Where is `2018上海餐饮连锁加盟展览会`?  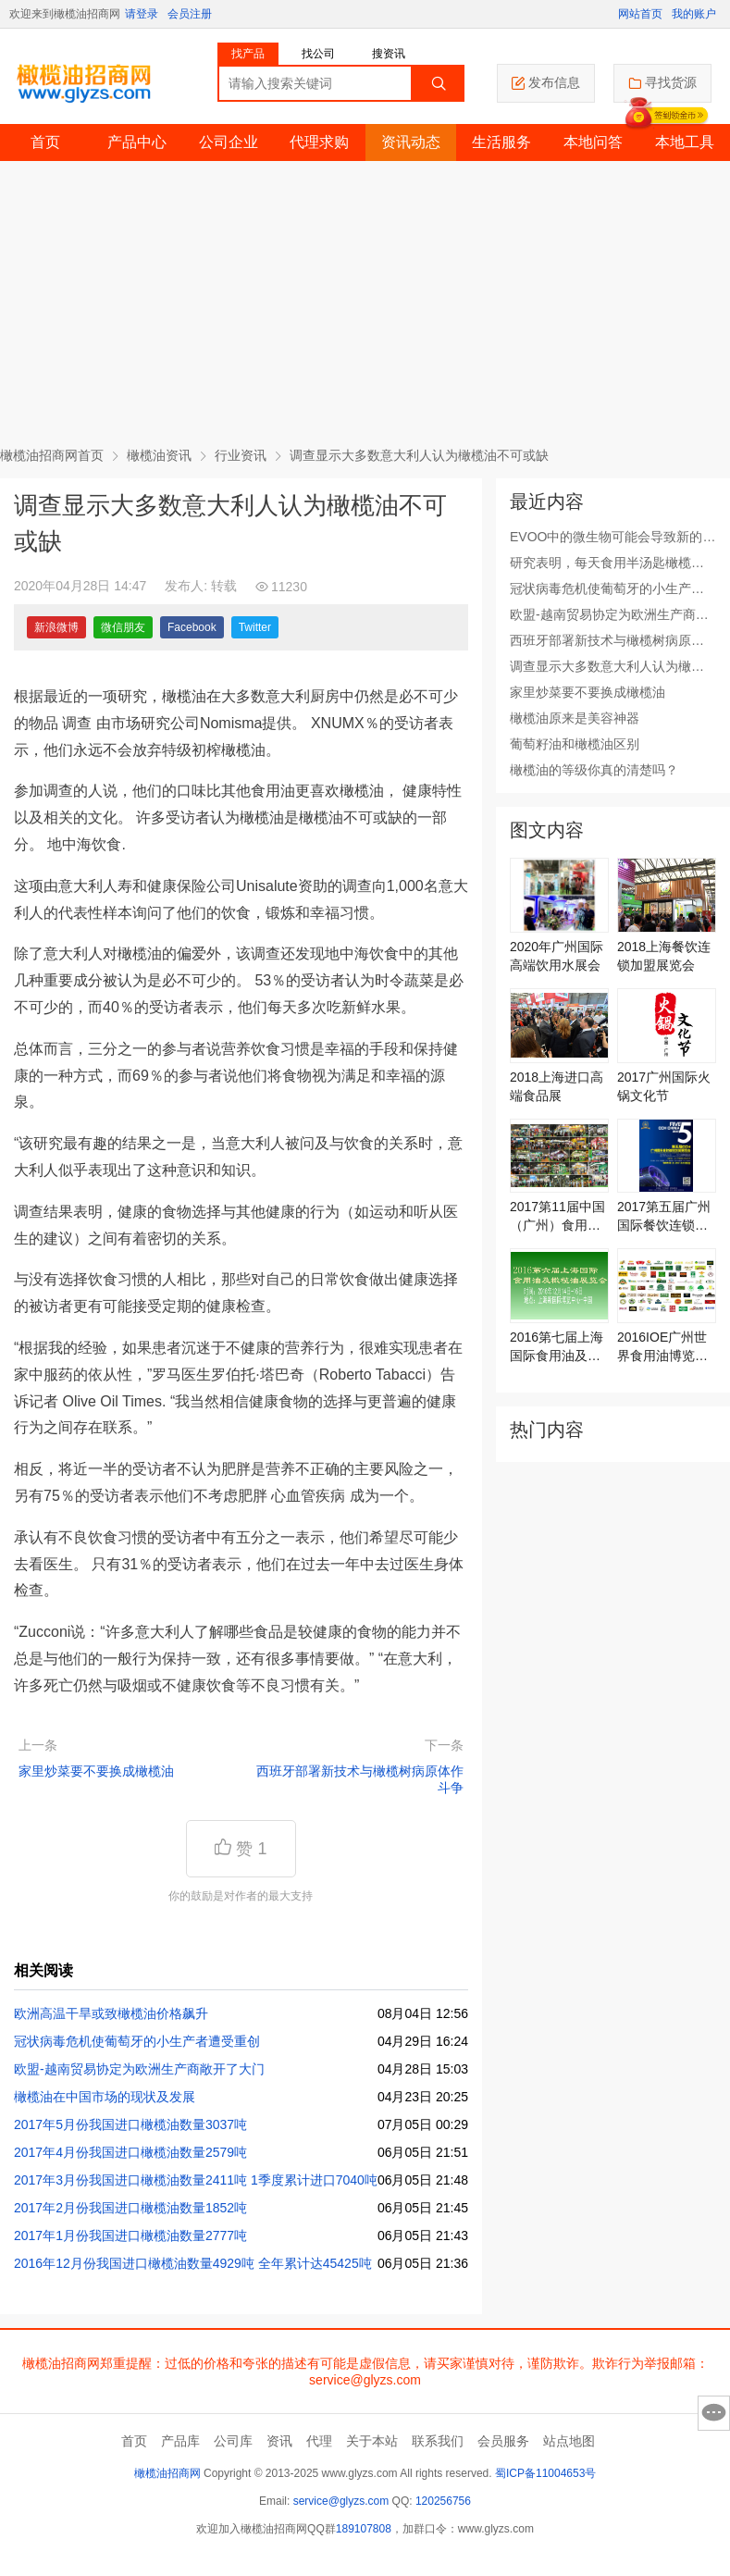
2018上海餐饮连锁加盟展览会 is located at coordinates (664, 955).